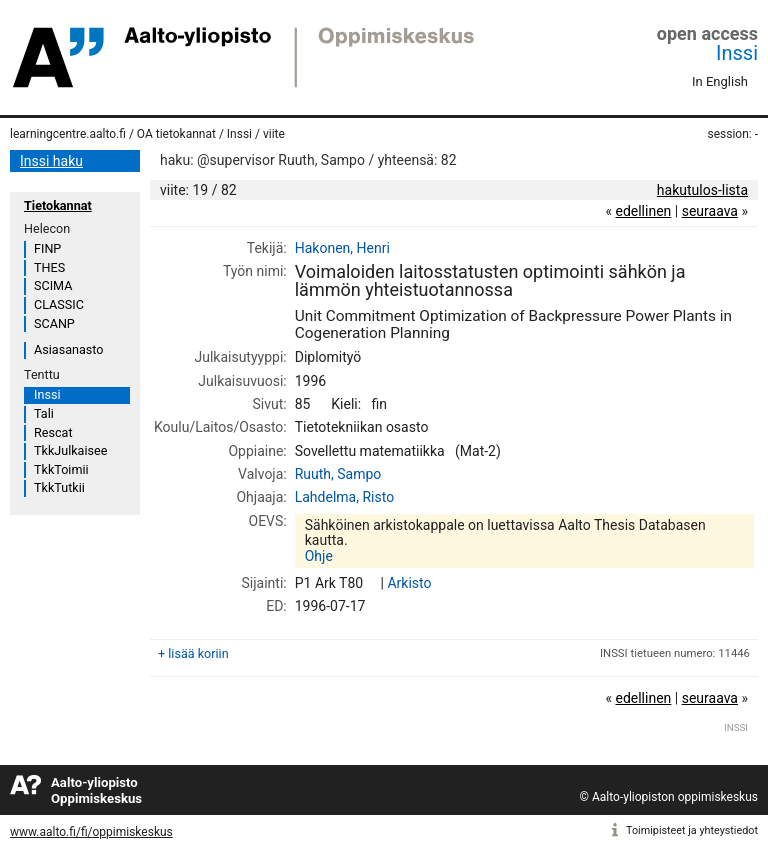  What do you see at coordinates (702, 190) in the screenshot?
I see `hakutulos-lista` at bounding box center [702, 190].